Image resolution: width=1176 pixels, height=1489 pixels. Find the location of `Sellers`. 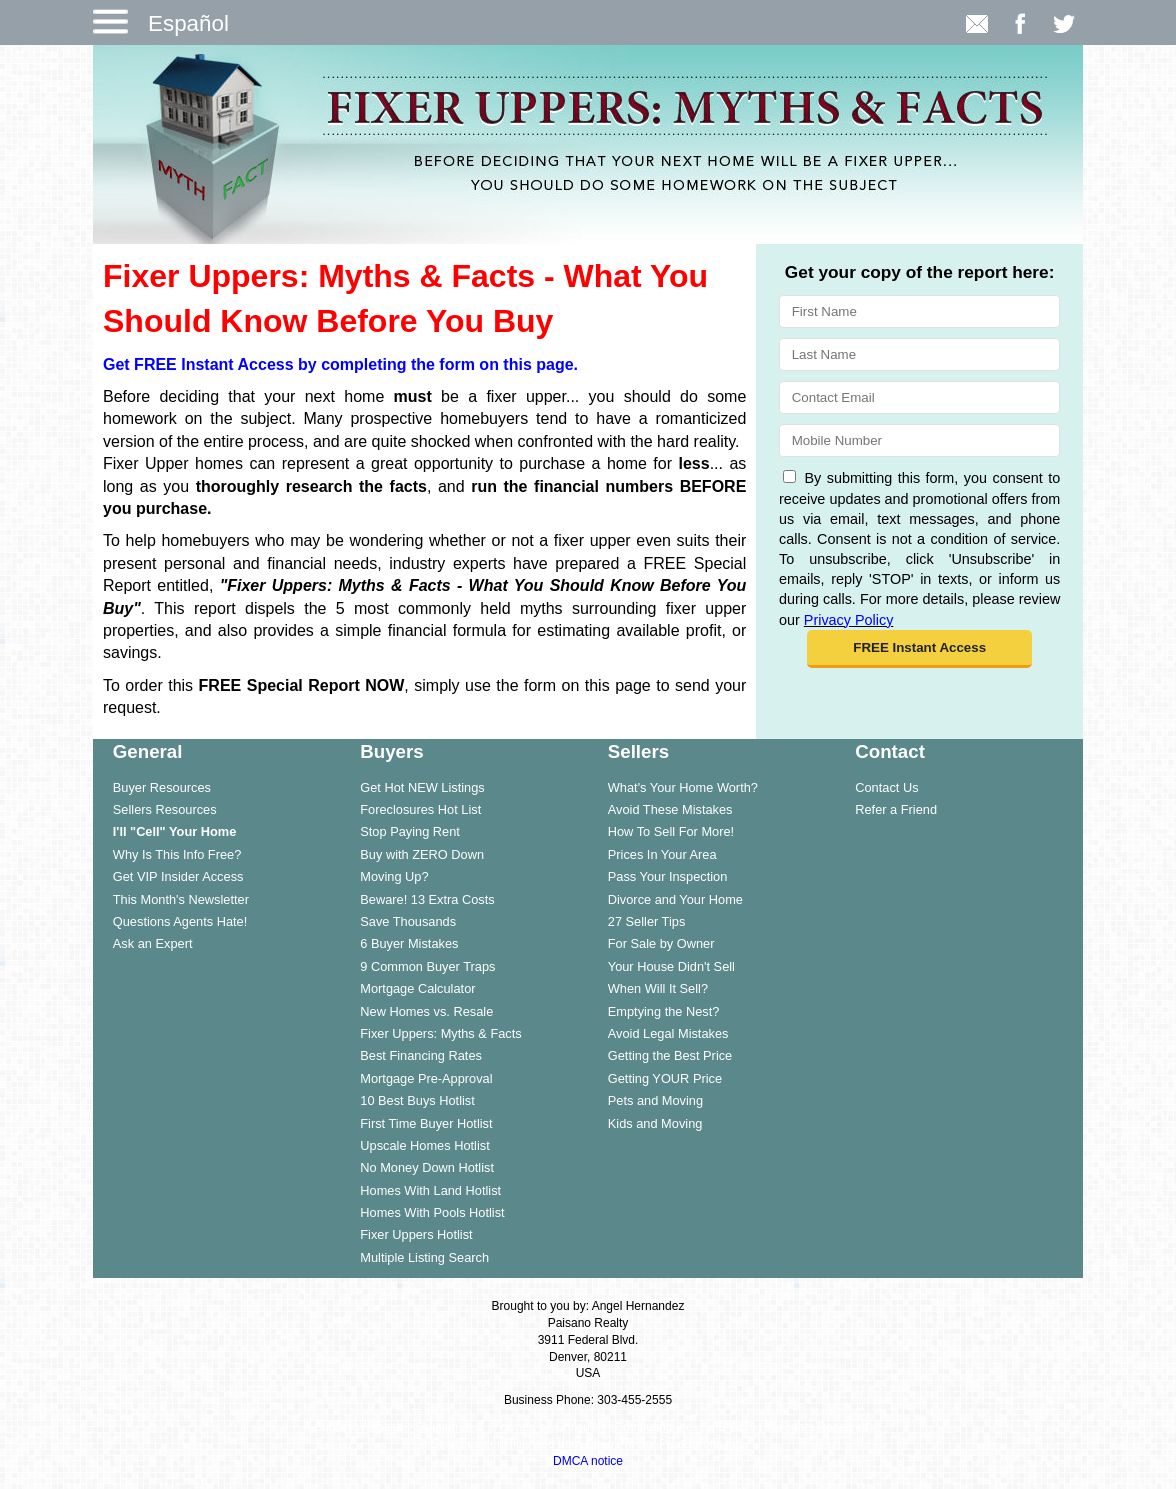

Sellers is located at coordinates (638, 751).